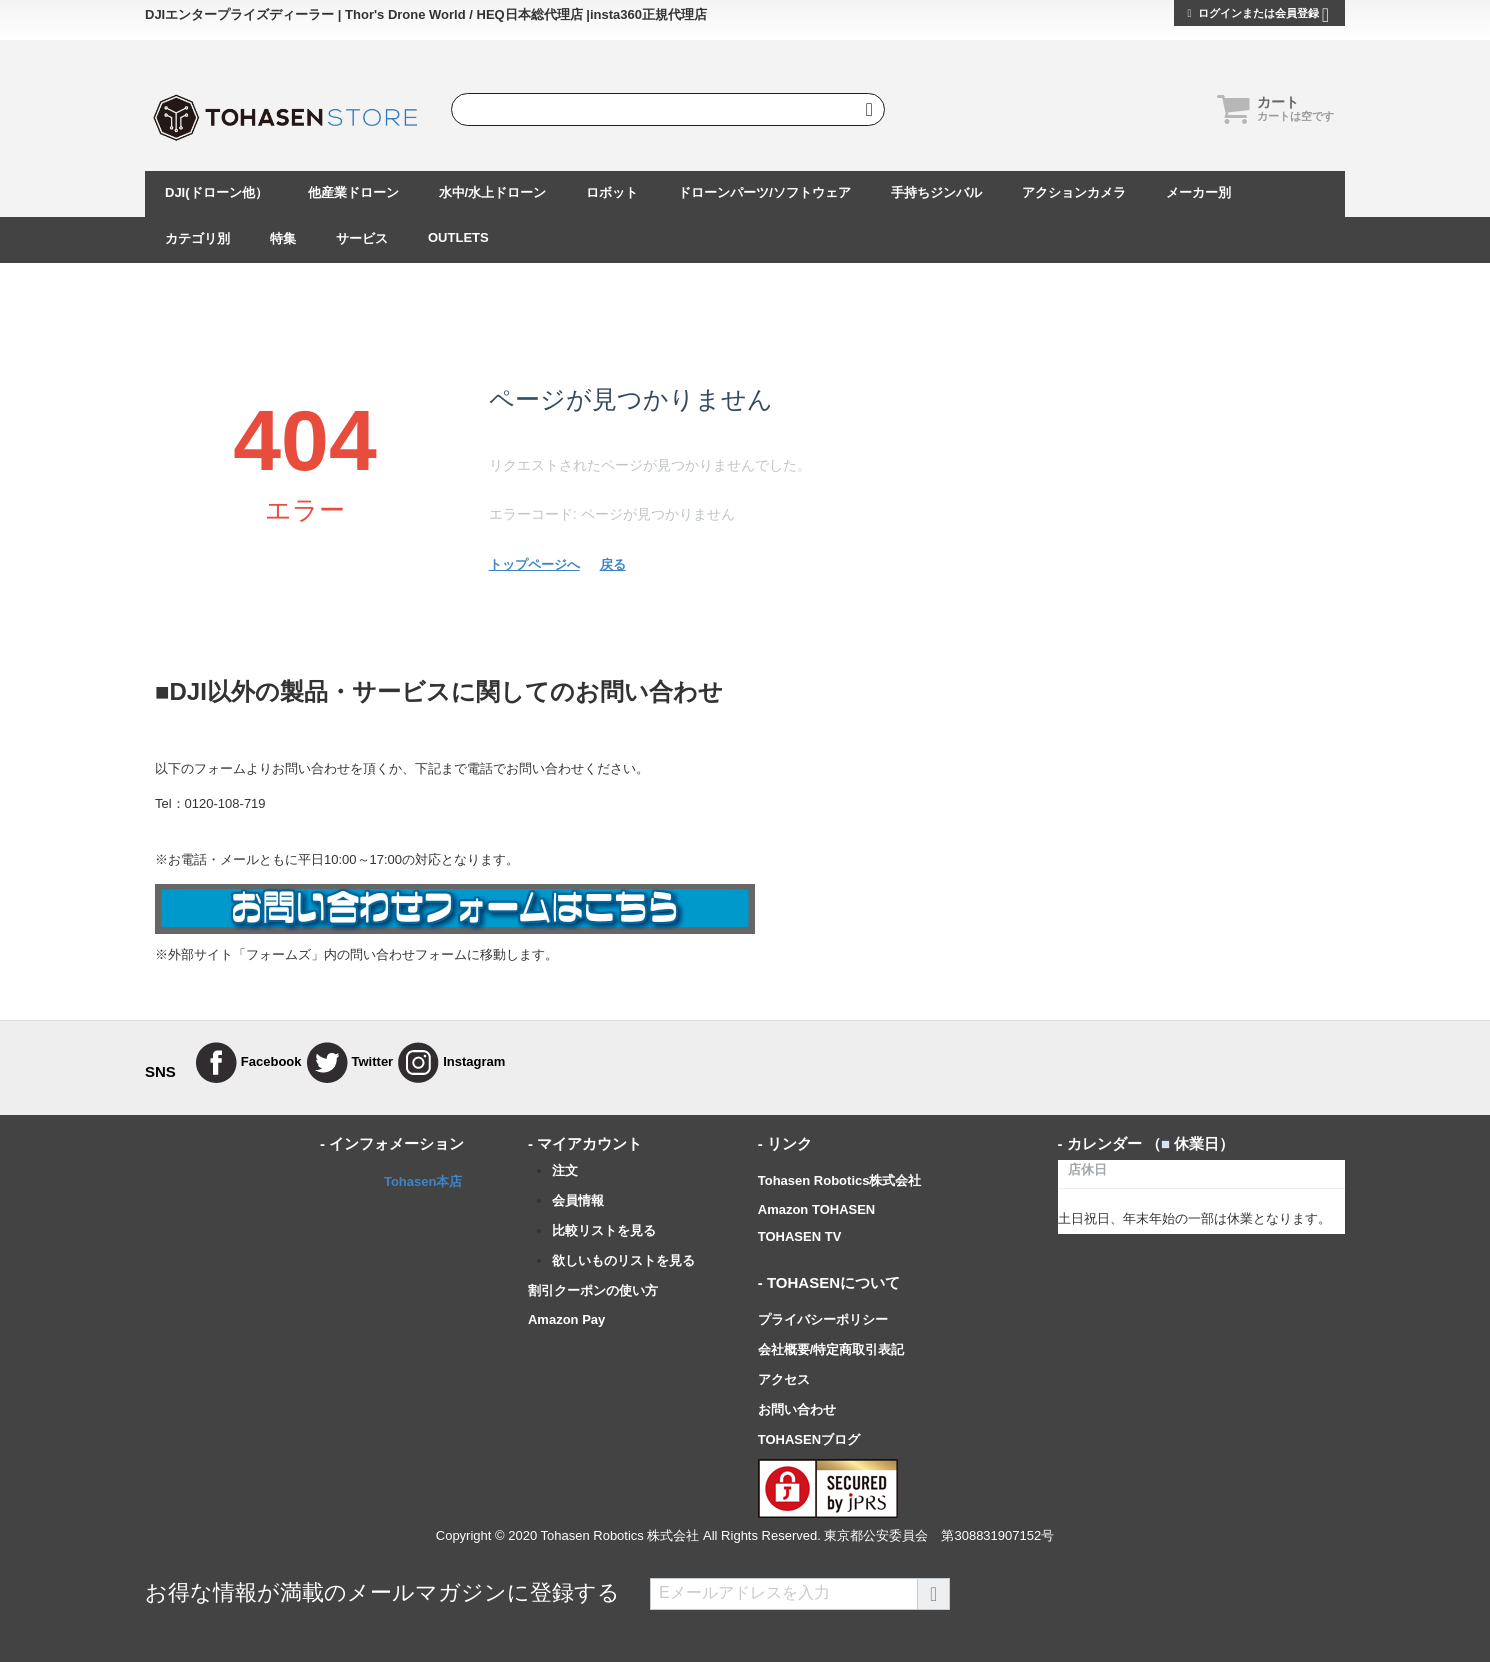 This screenshot has width=1490, height=1662. What do you see at coordinates (353, 192) in the screenshot?
I see `他産業ドローン` at bounding box center [353, 192].